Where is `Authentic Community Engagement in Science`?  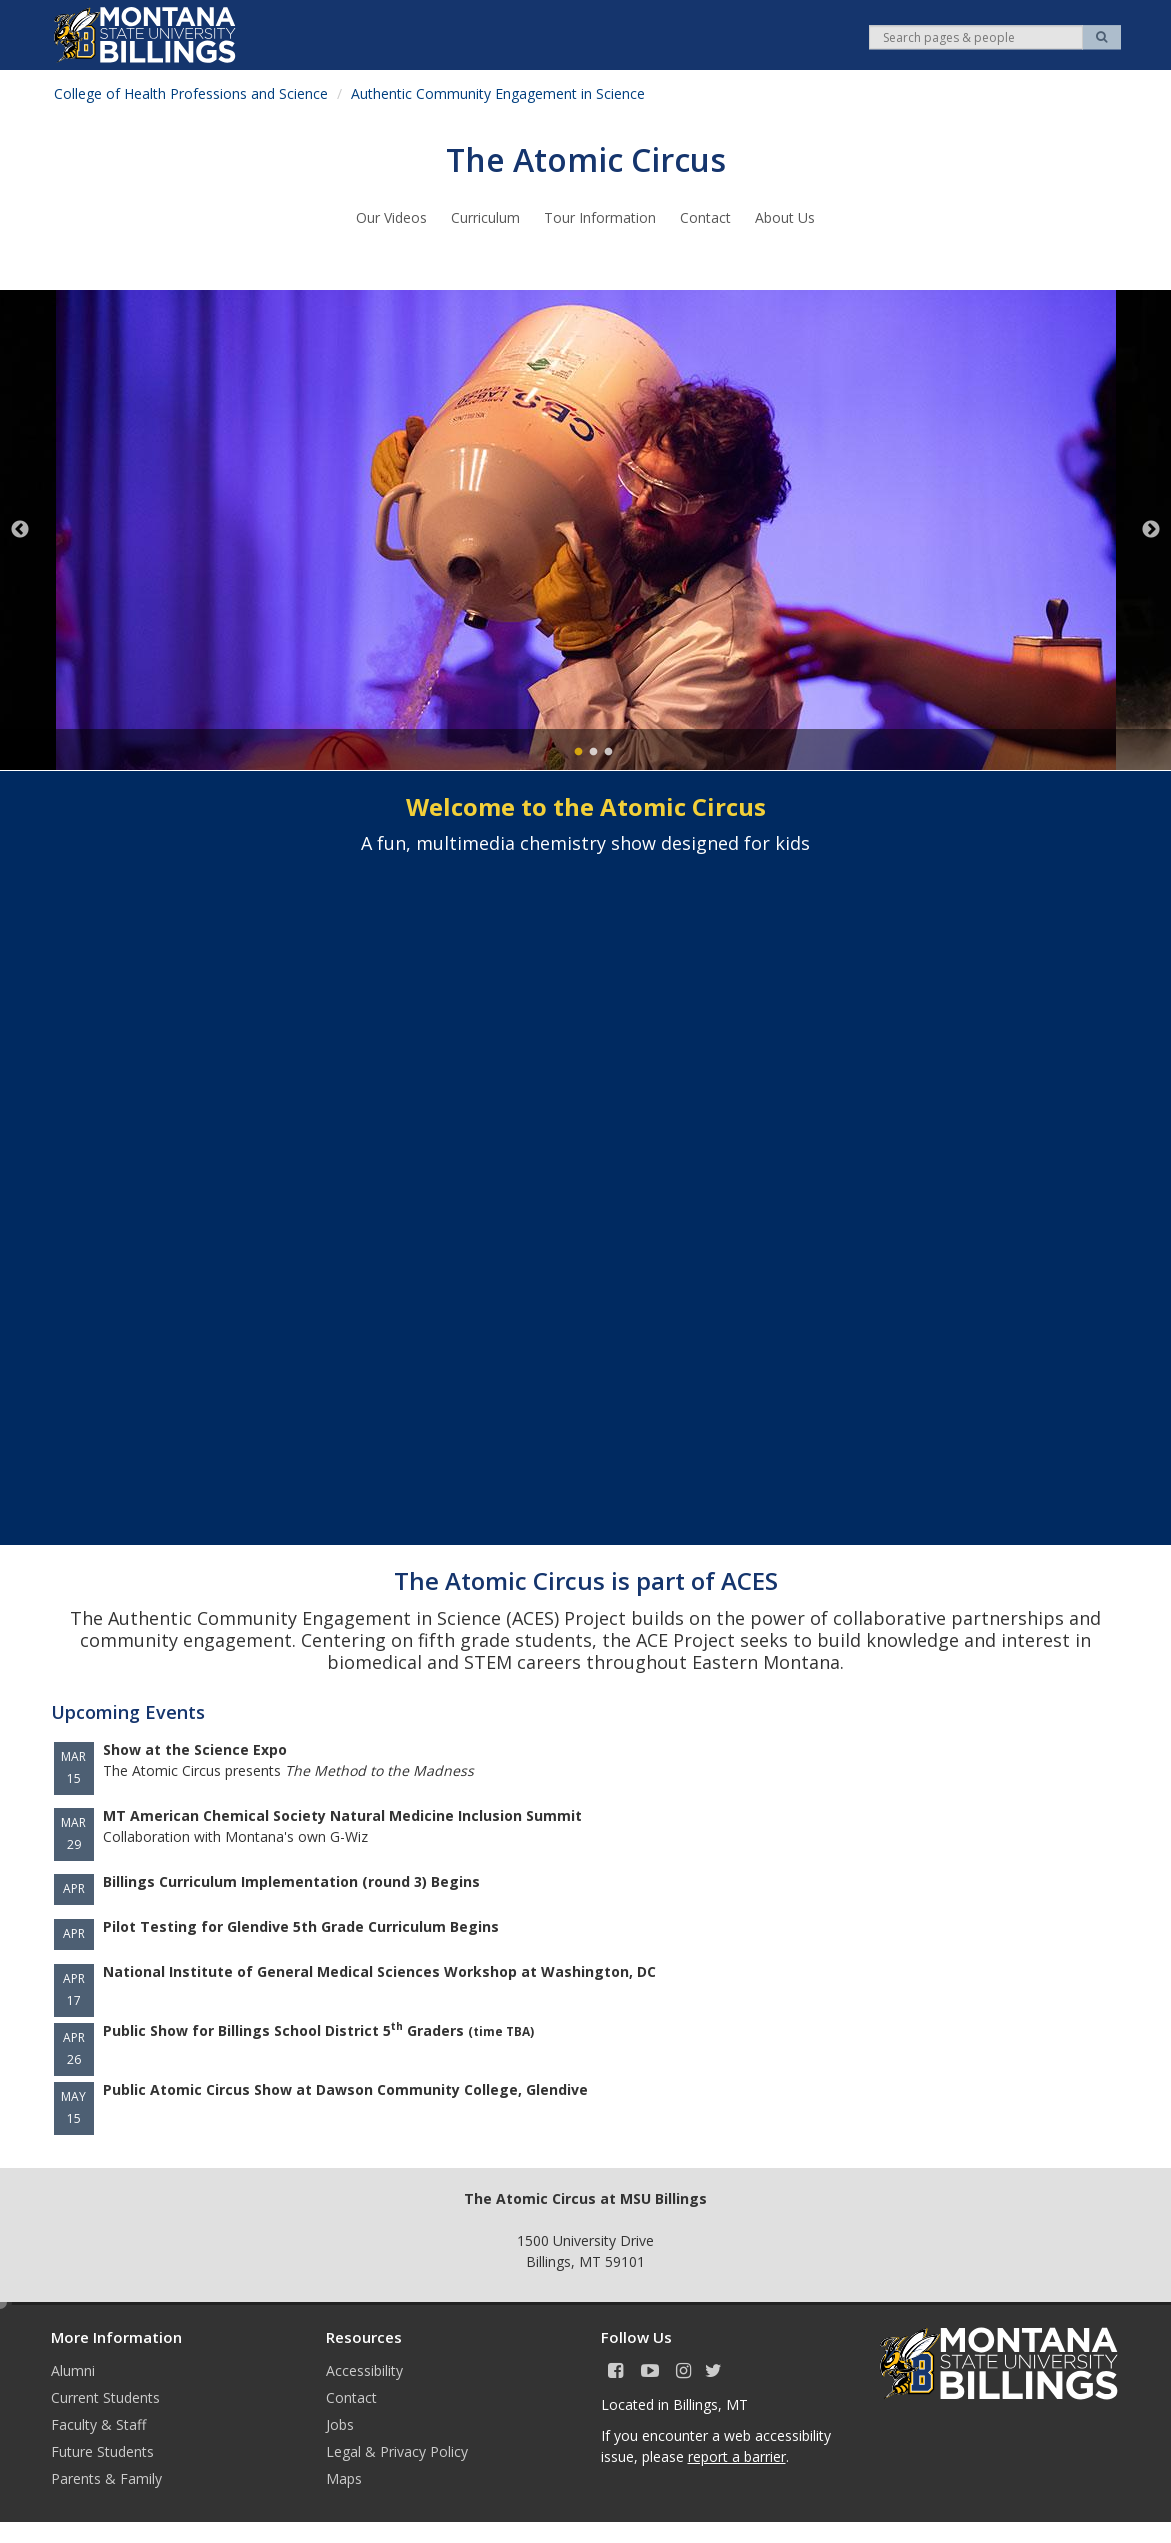
Authentic Community Engagement in Science is located at coordinates (498, 93).